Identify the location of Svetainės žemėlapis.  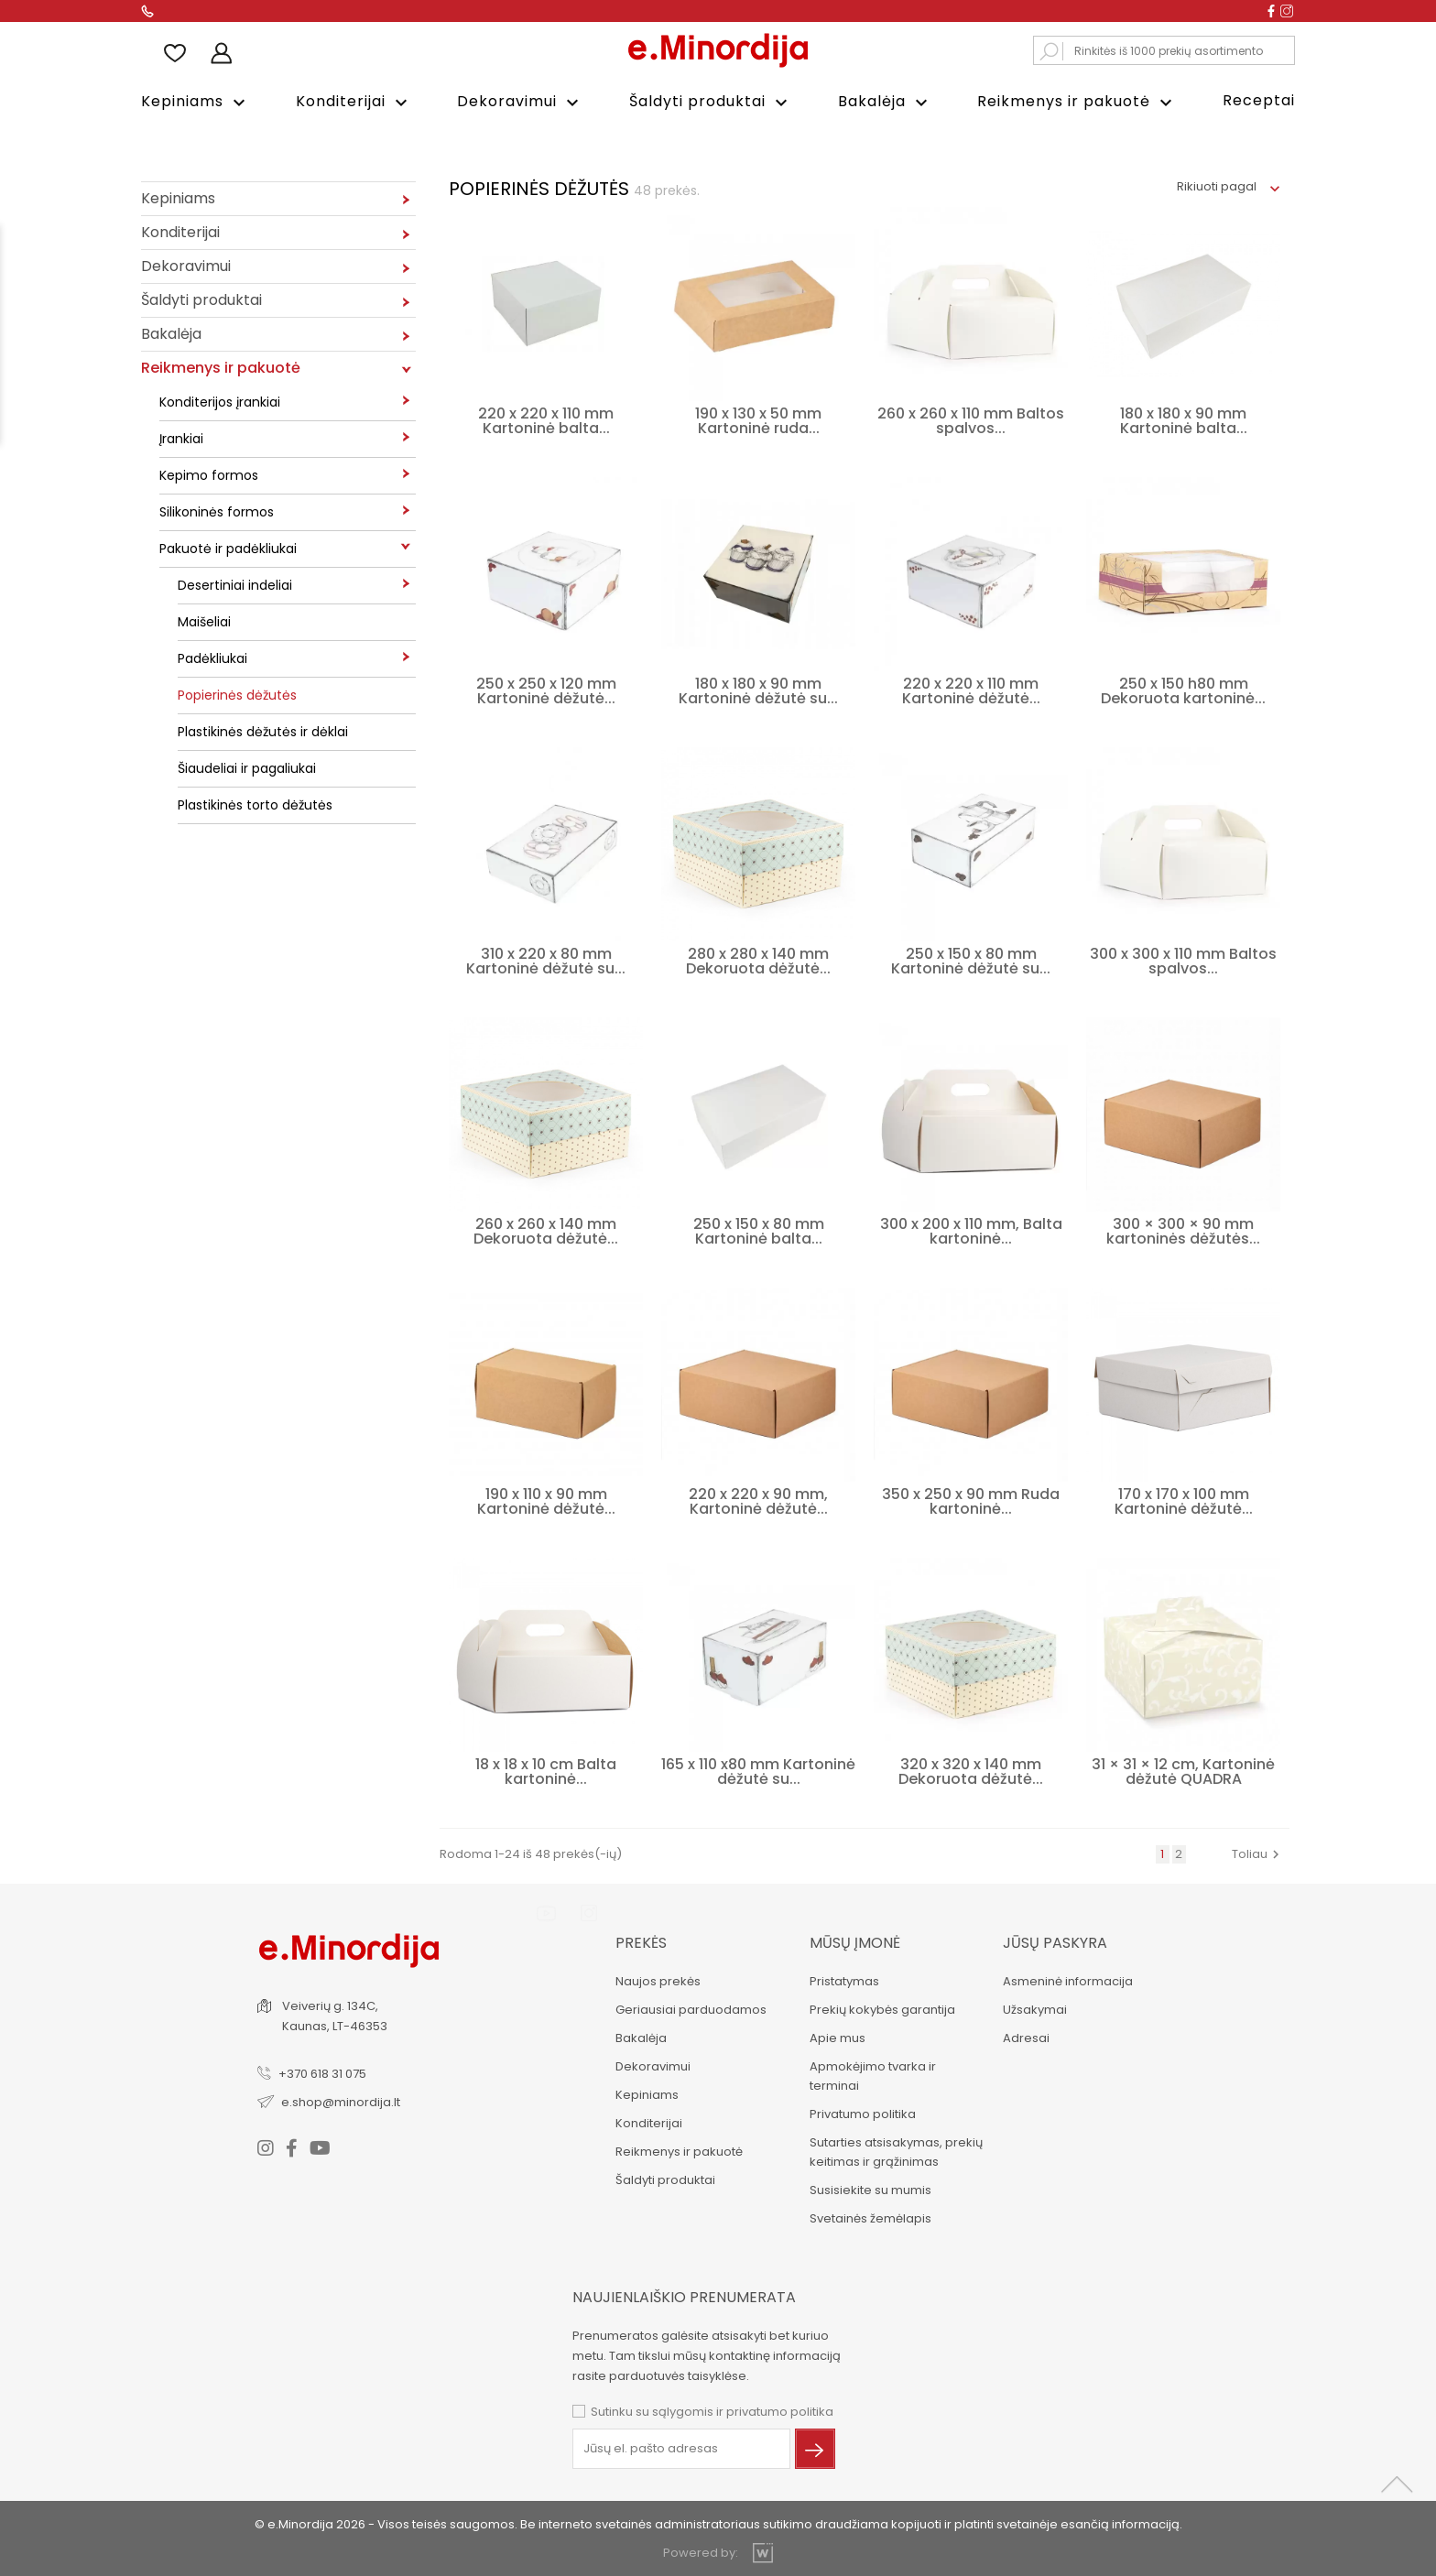
(869, 2216).